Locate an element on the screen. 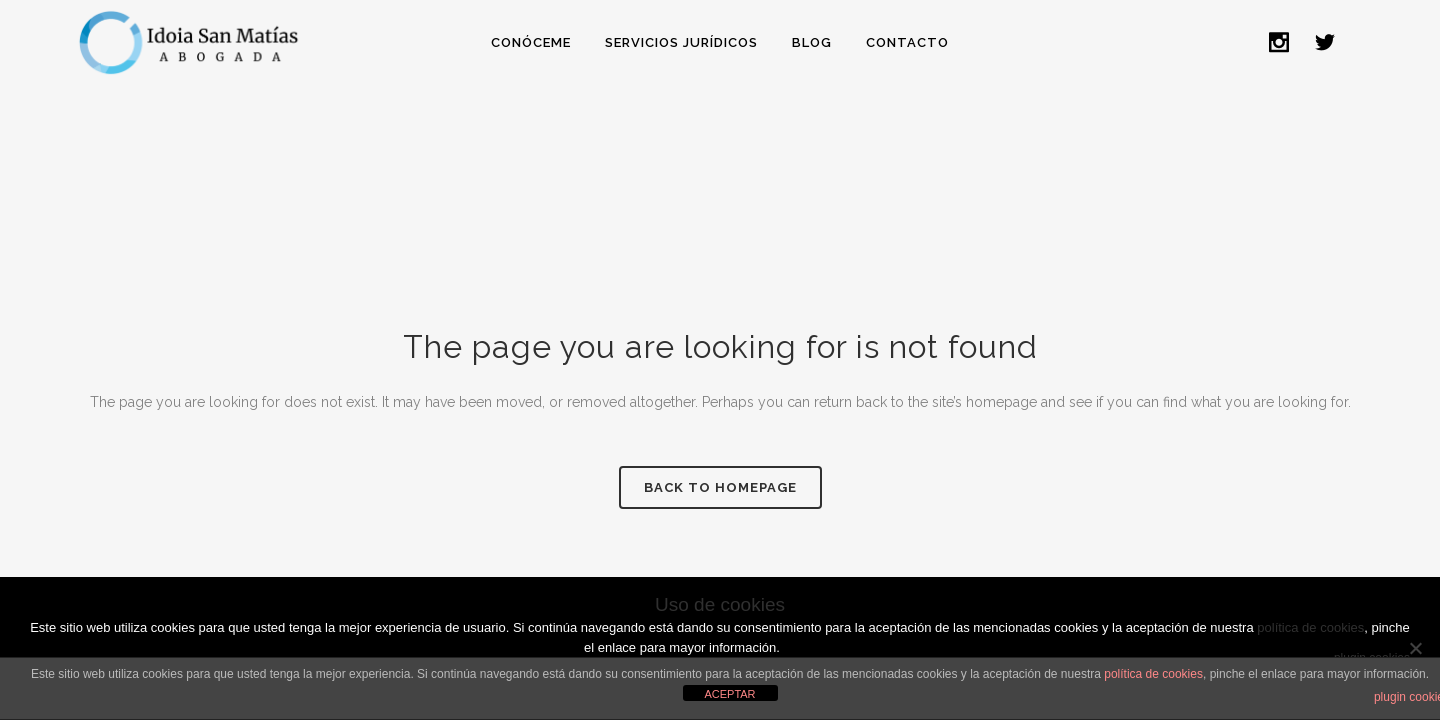  [No] is located at coordinates (1415, 648).